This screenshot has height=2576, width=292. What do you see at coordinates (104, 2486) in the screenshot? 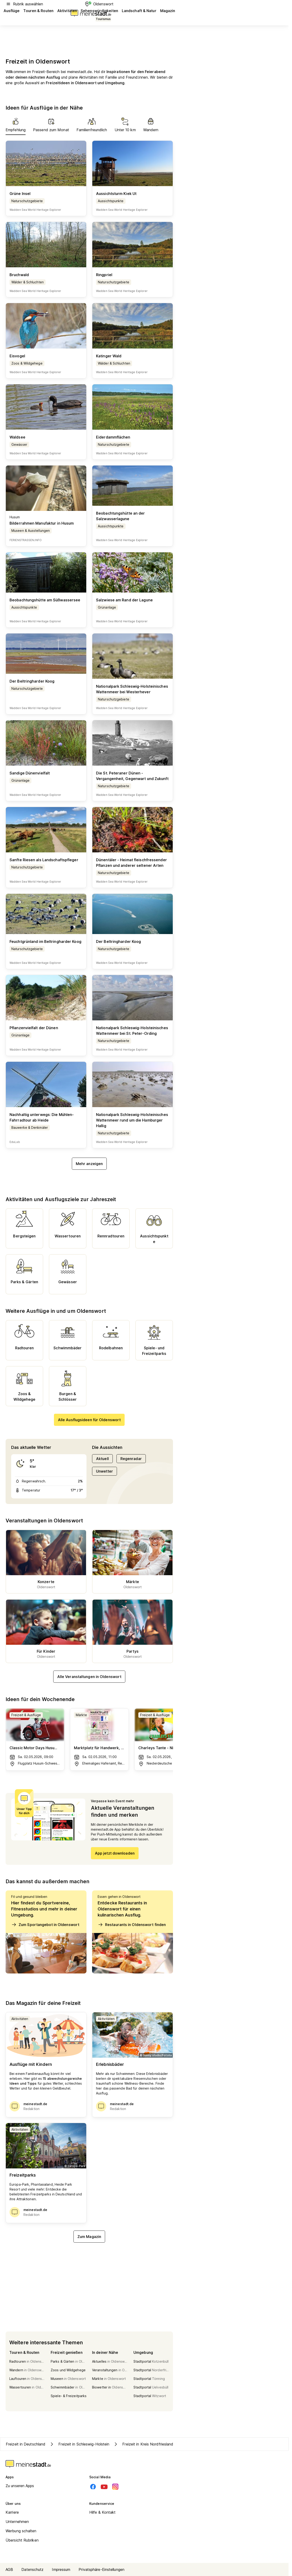
I see `[Youtube]` at bounding box center [104, 2486].